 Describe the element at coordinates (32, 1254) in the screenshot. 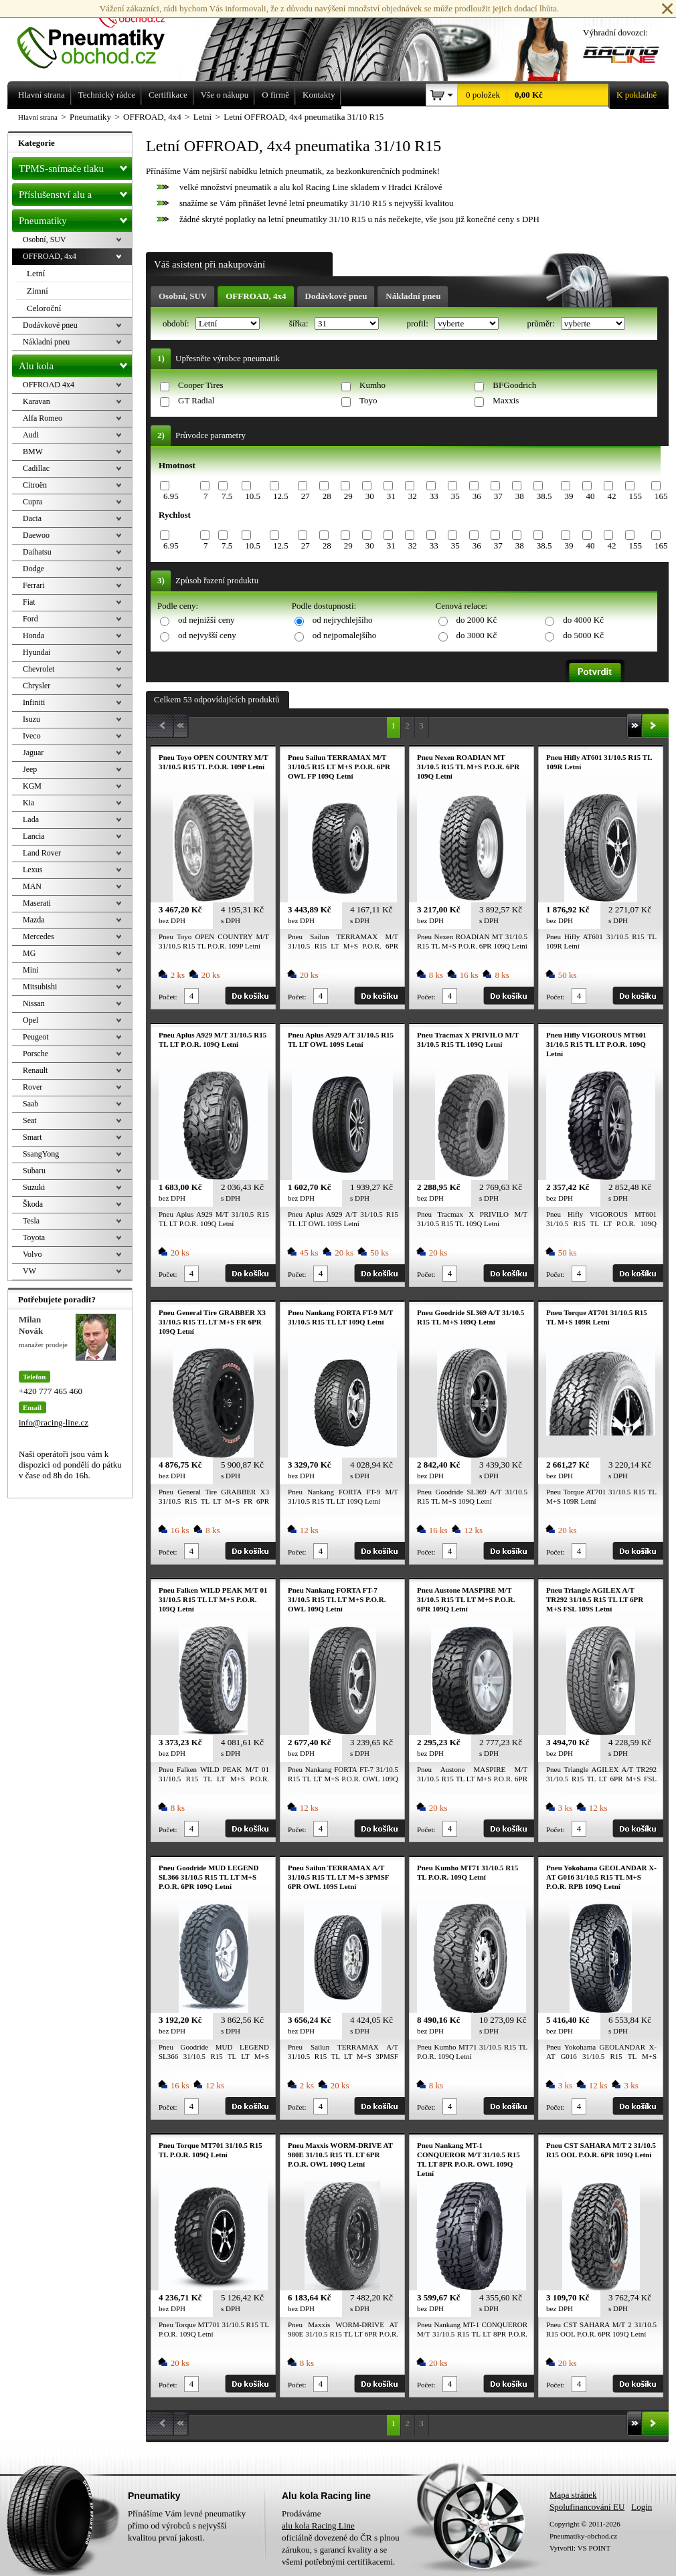

I see `Volvo` at that location.